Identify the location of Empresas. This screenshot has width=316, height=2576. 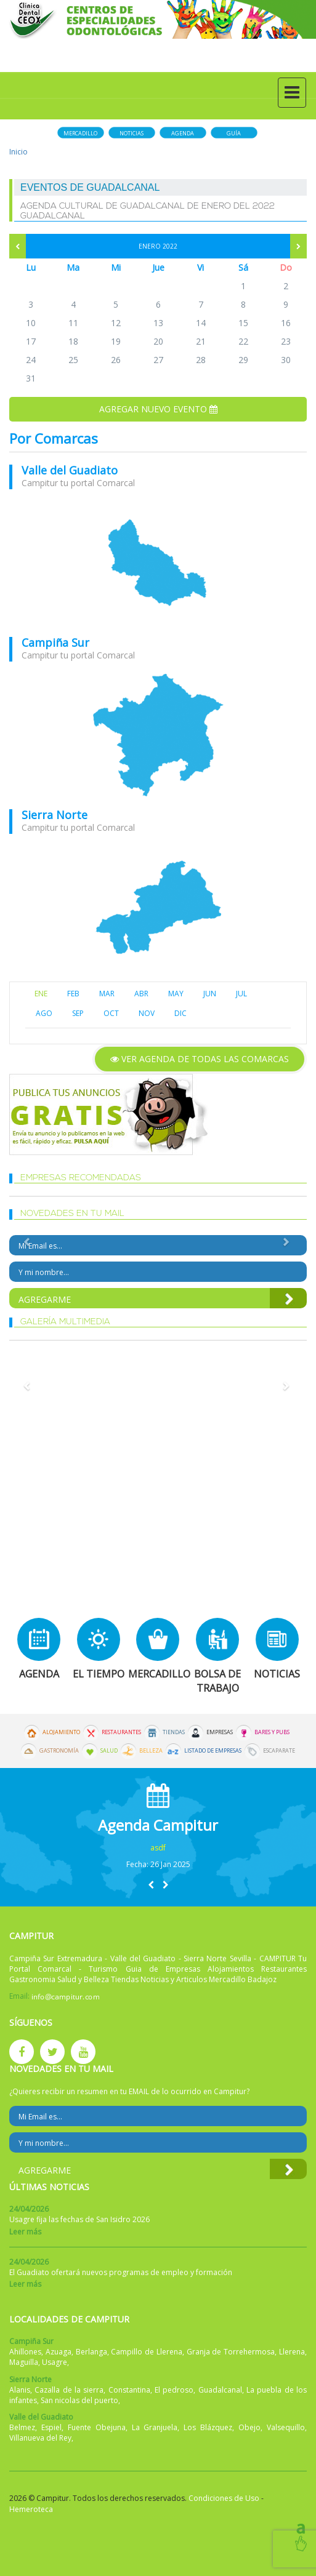
(219, 1732).